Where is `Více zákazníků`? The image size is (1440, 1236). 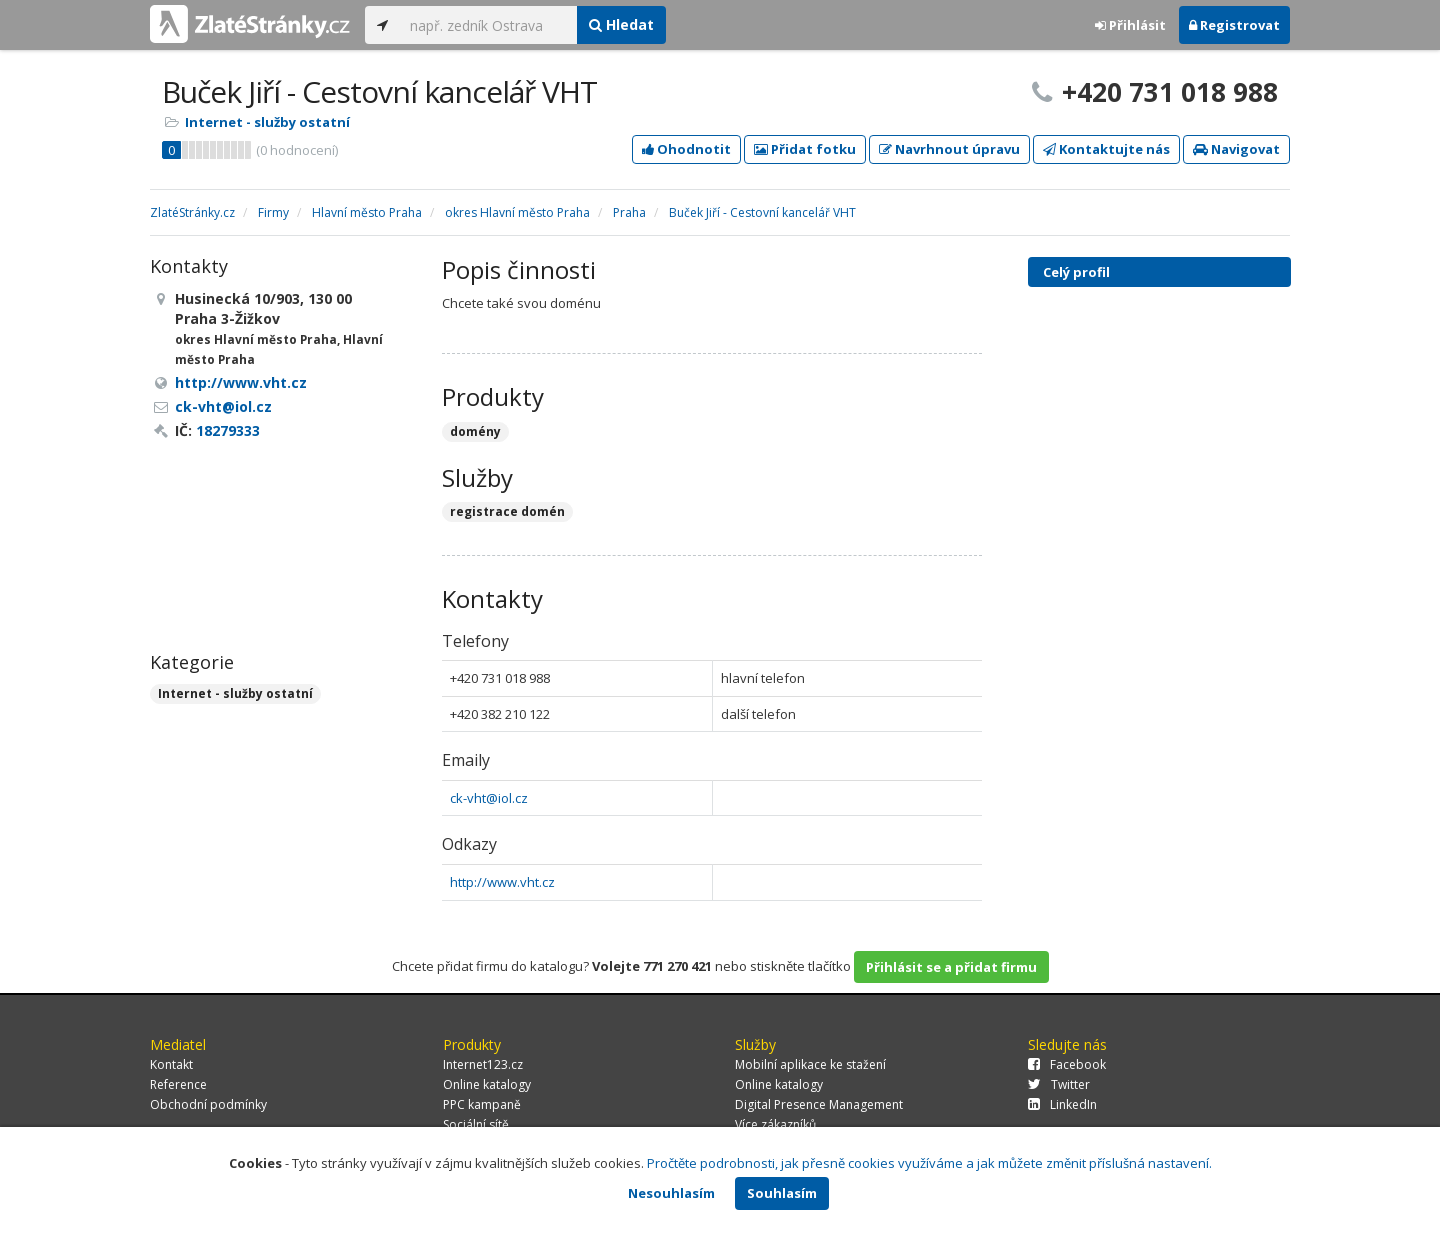 Více zákazníků is located at coordinates (775, 1124).